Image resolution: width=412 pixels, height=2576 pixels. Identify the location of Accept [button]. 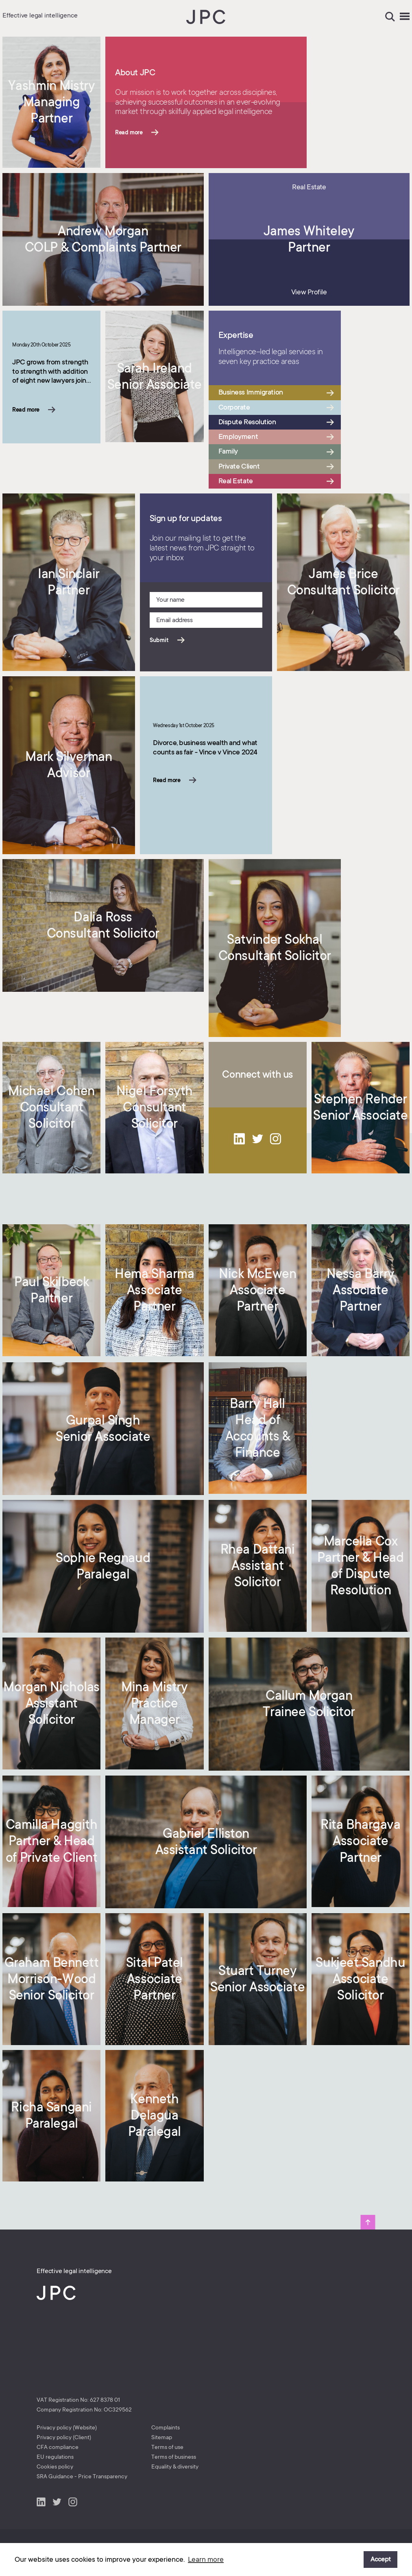
(381, 2559).